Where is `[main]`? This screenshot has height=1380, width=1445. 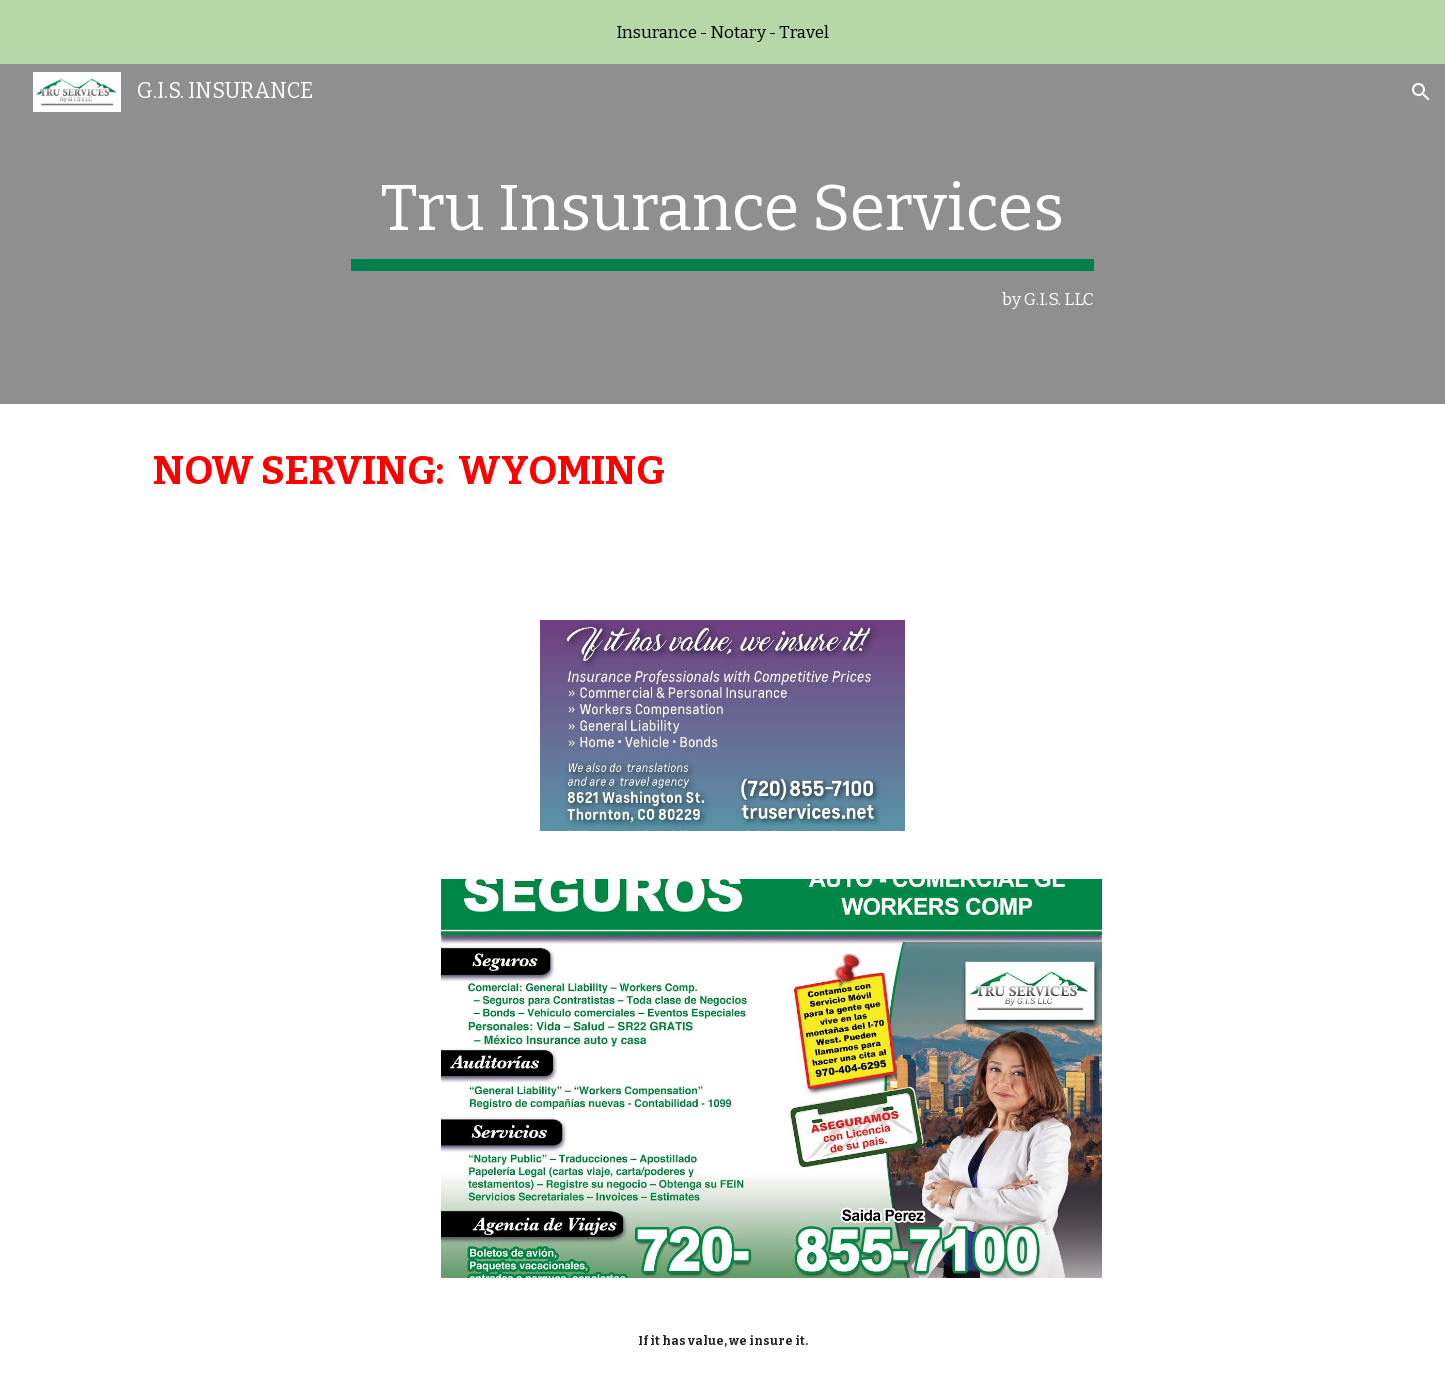
[main] is located at coordinates (723, 234).